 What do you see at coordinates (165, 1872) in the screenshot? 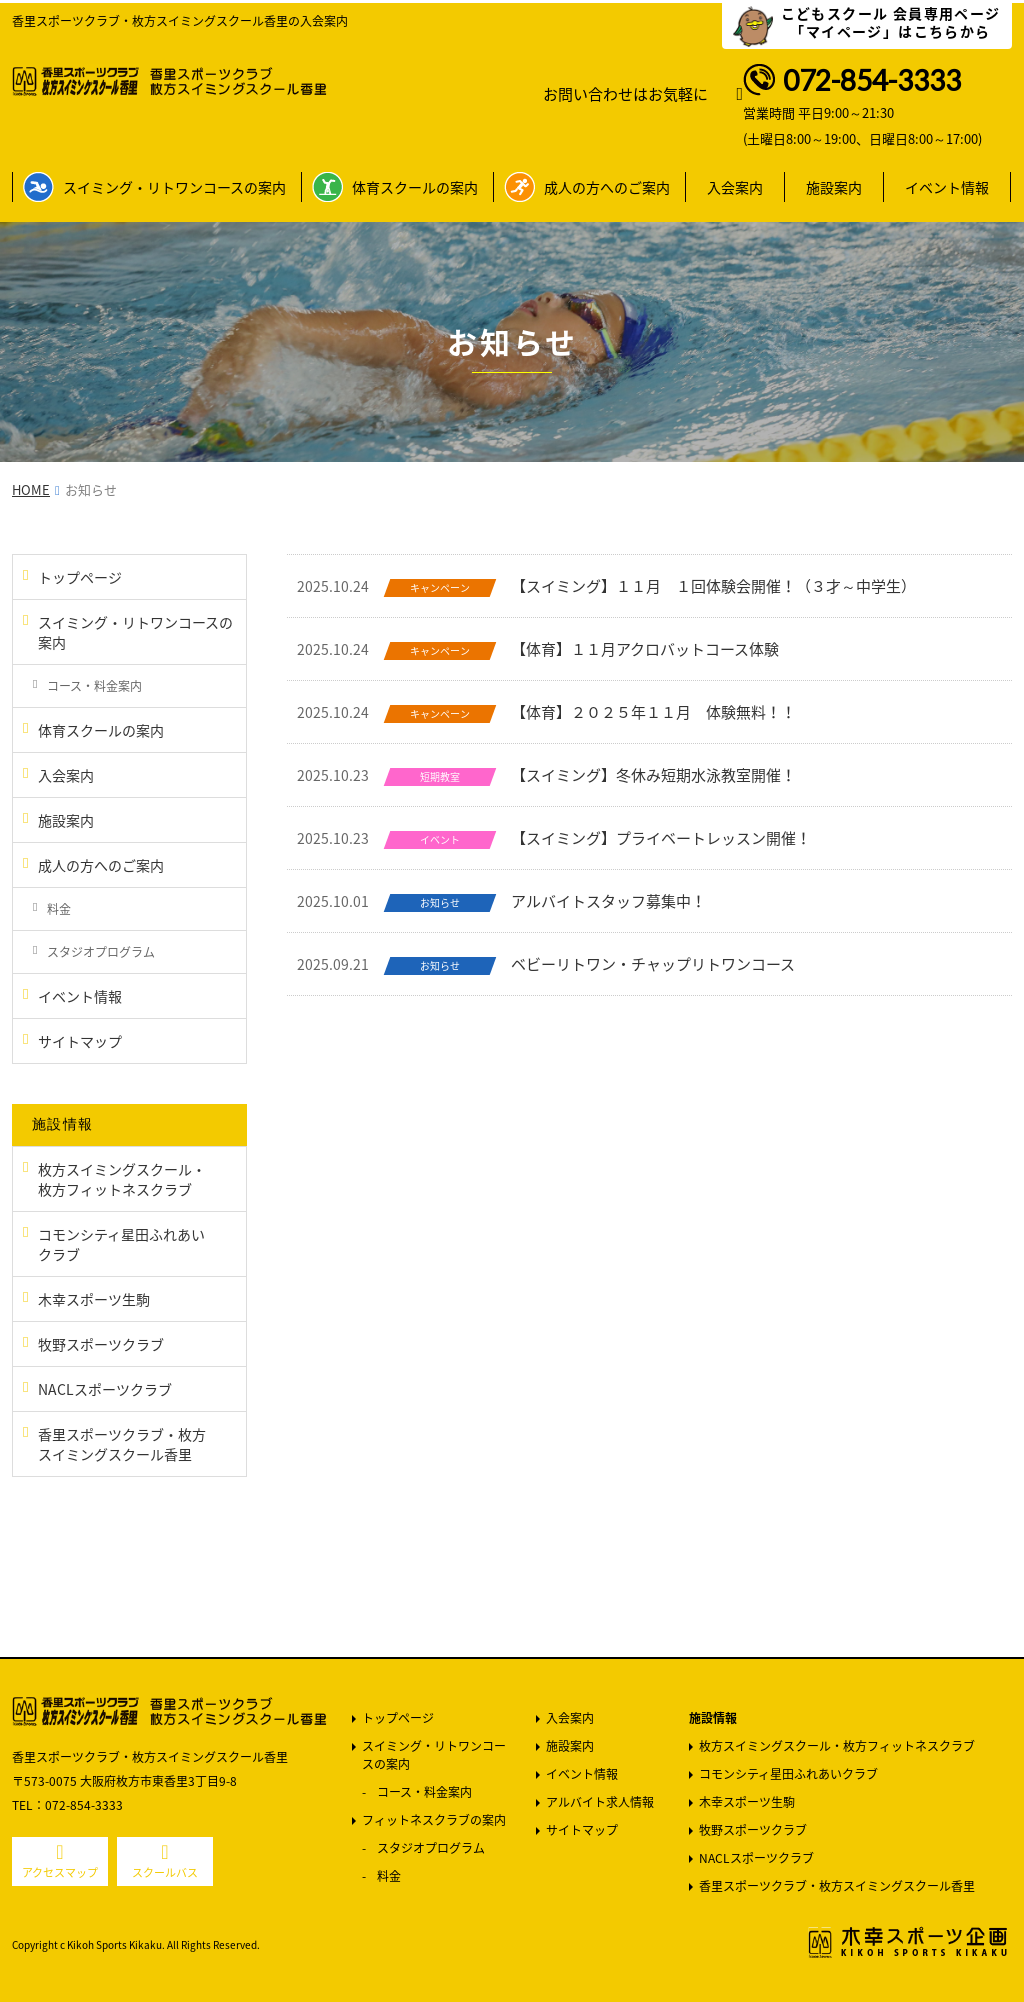
I see `スクールバス` at bounding box center [165, 1872].